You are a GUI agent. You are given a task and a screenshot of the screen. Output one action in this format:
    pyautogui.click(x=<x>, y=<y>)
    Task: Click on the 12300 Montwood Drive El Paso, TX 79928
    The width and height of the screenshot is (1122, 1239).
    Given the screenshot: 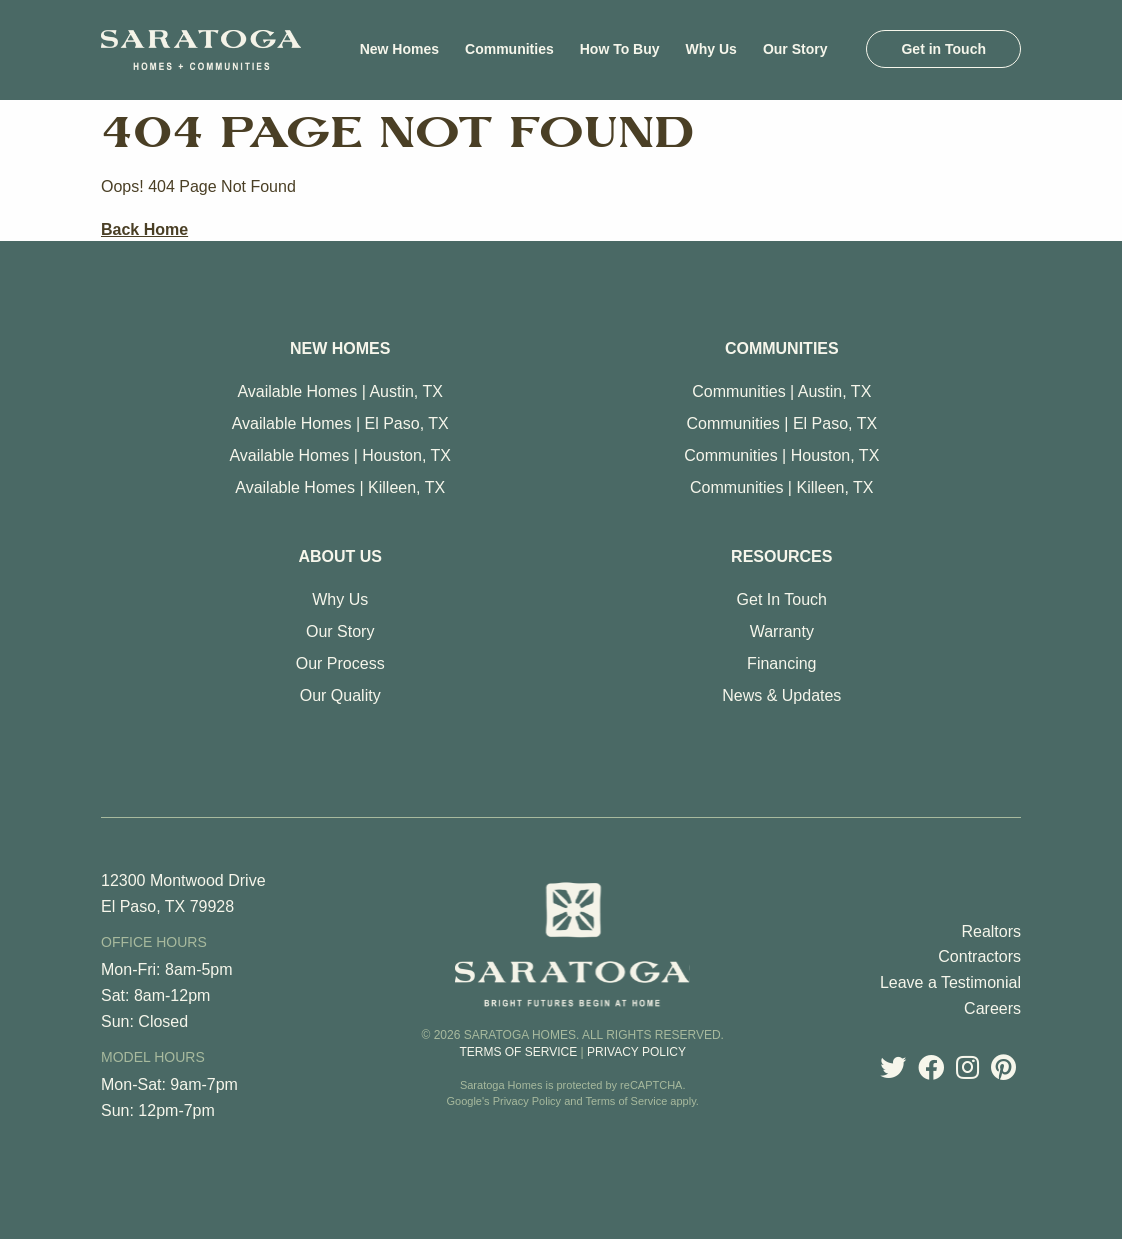 What is the action you would take?
    pyautogui.click(x=183, y=893)
    